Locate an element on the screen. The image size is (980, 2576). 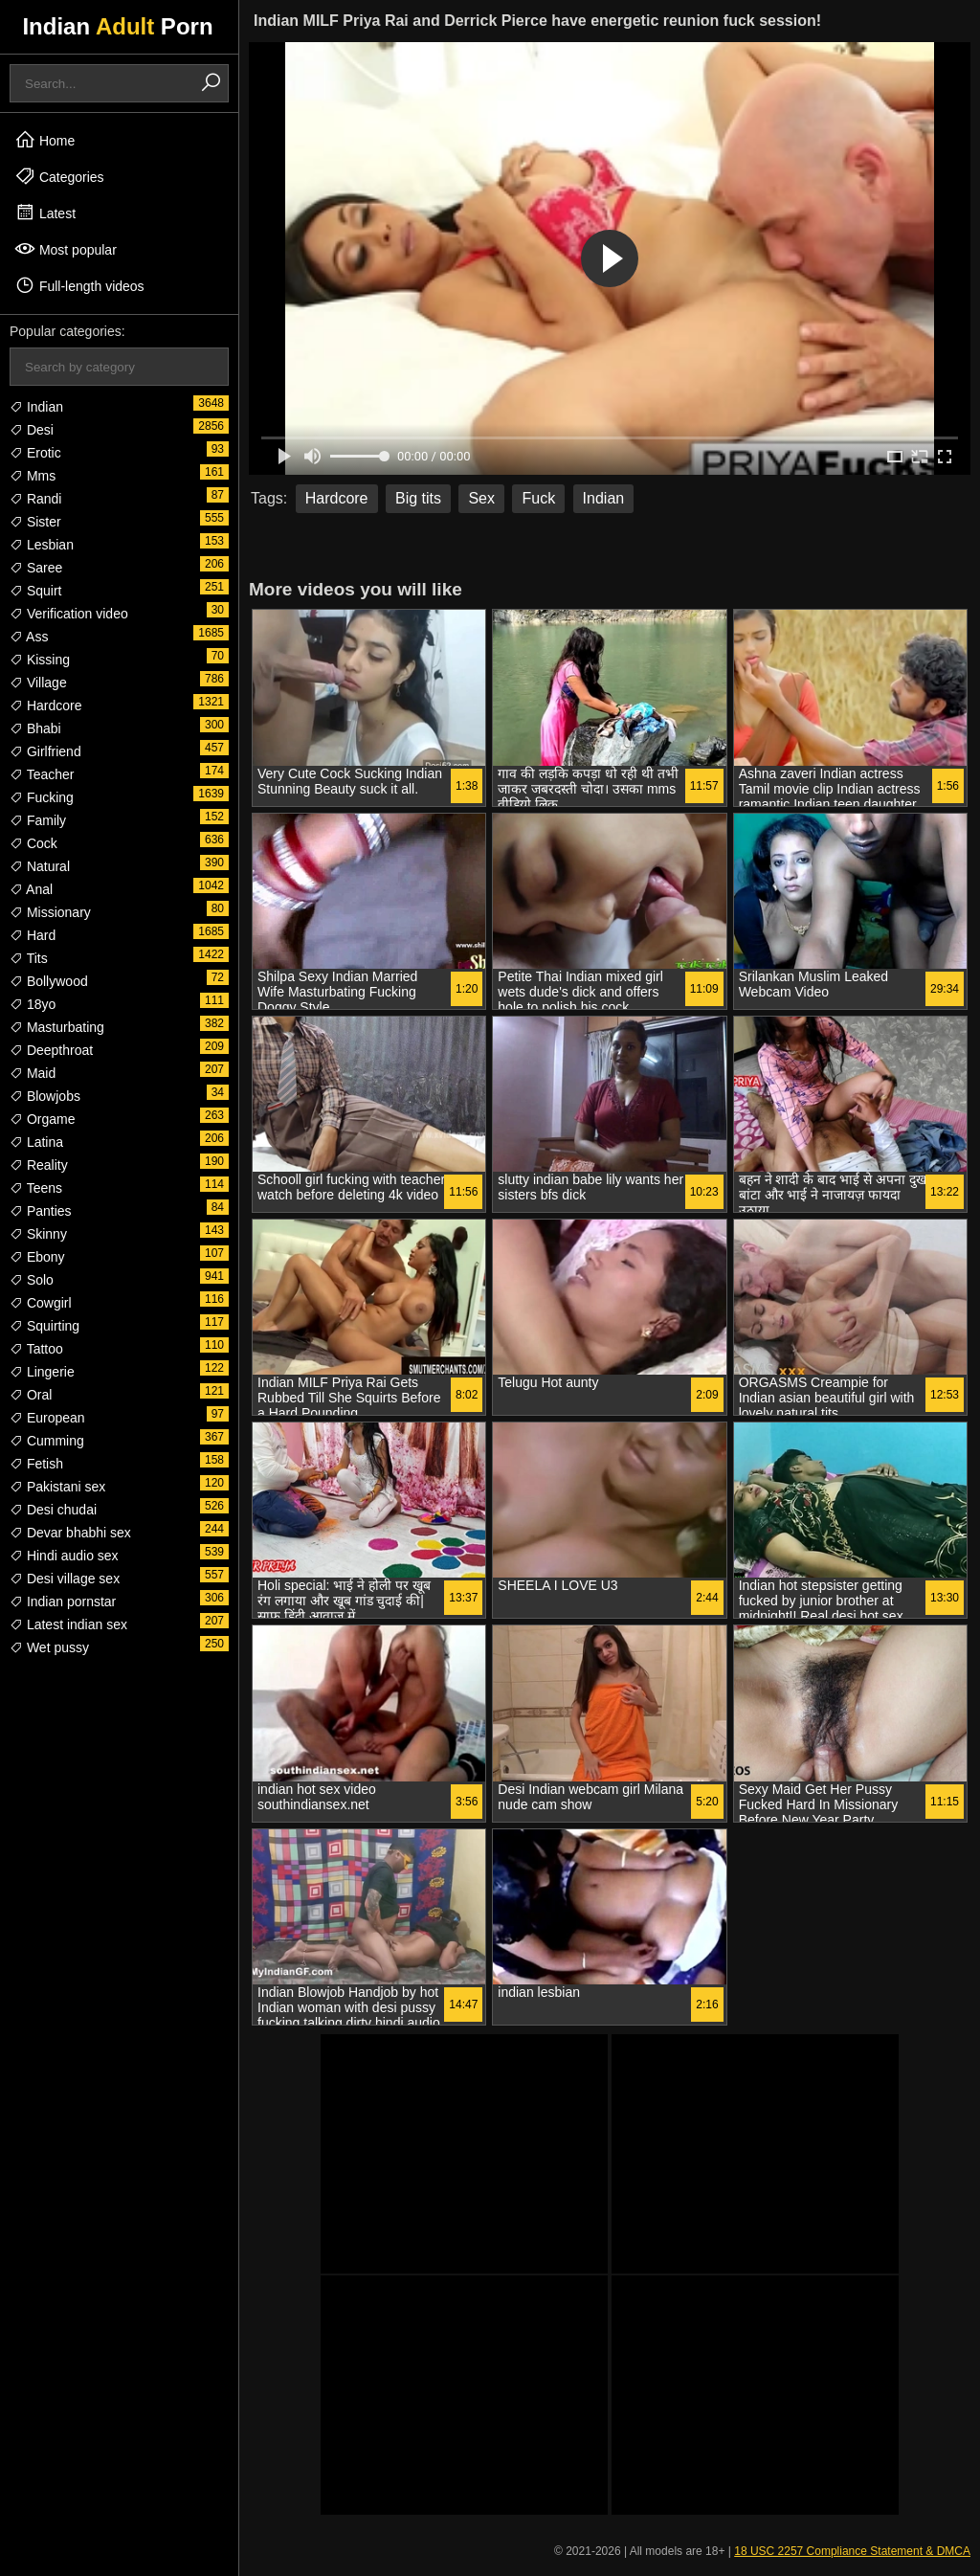
Most popular is located at coordinates (65, 248).